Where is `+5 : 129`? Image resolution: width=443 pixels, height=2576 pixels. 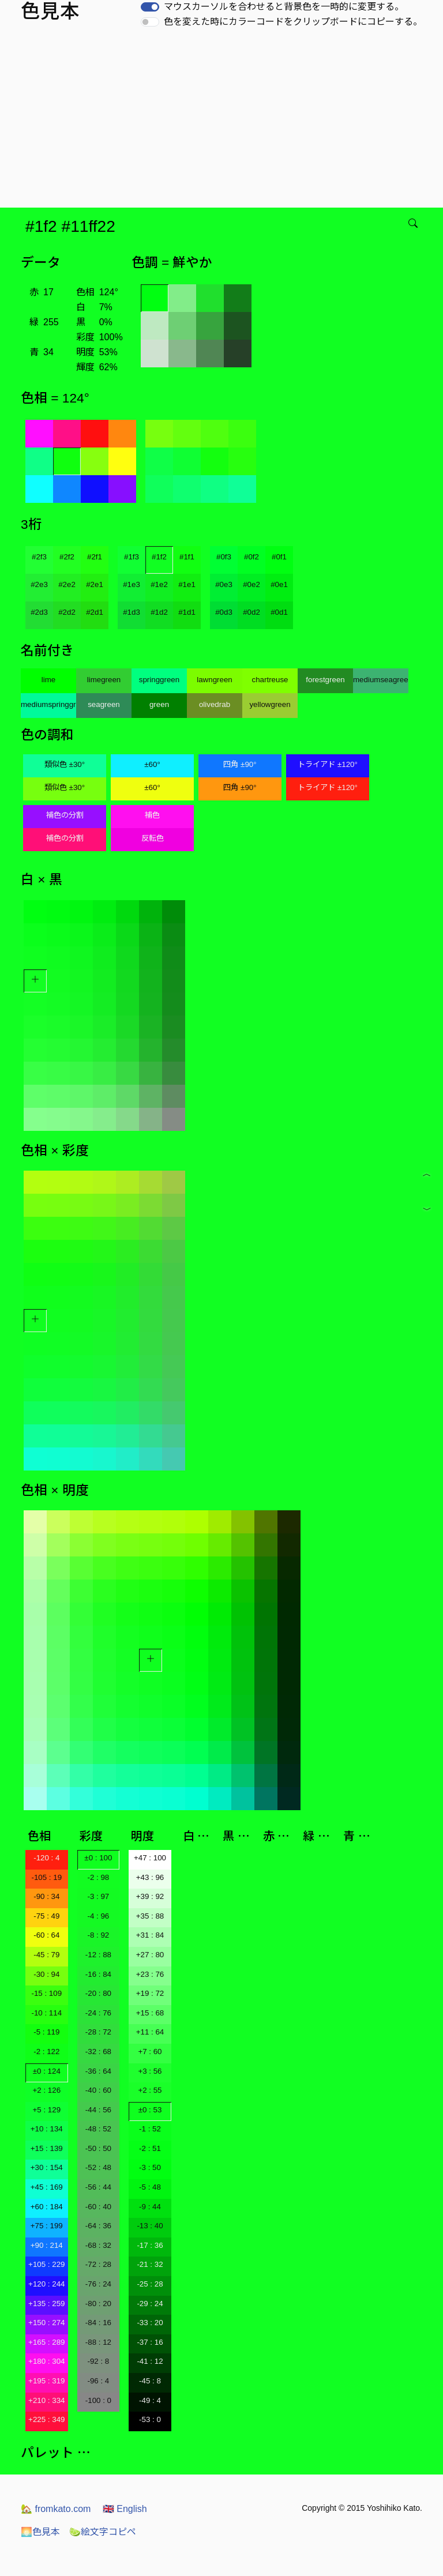
+5 : 129 is located at coordinates (47, 2109).